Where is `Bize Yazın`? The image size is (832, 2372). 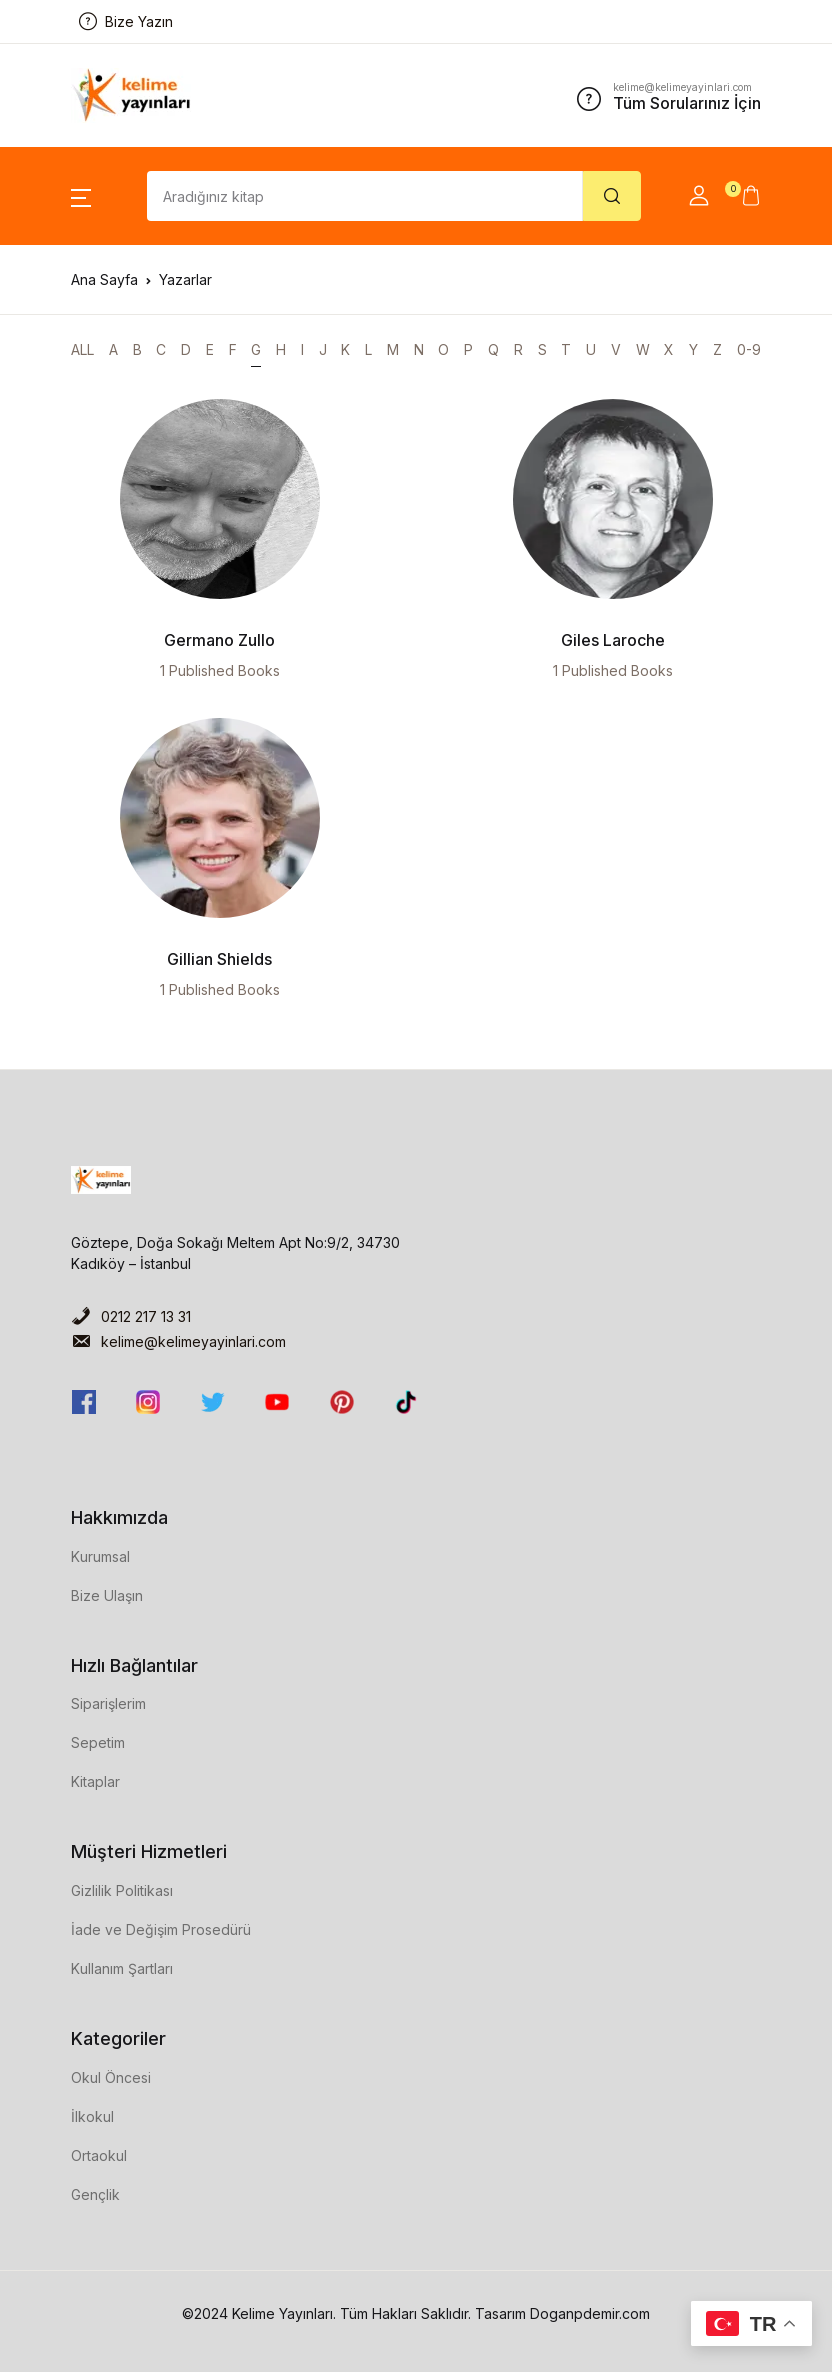
Bize Yazın is located at coordinates (126, 21).